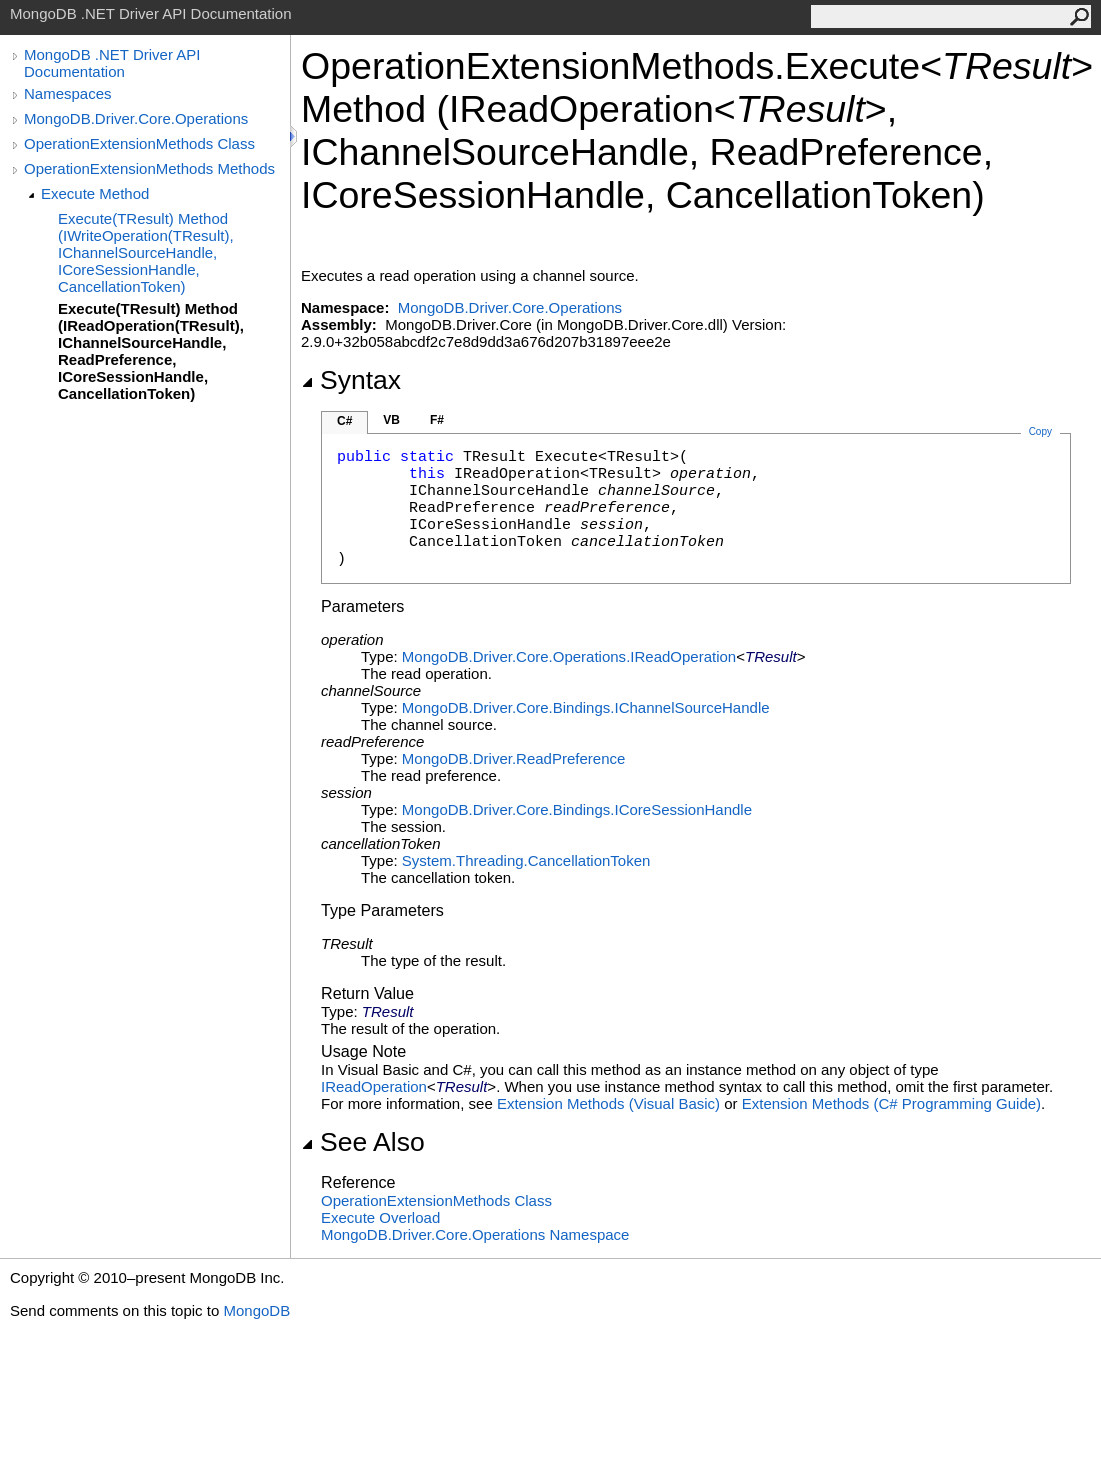 This screenshot has width=1101, height=1482. Describe the element at coordinates (391, 420) in the screenshot. I see `VB` at that location.